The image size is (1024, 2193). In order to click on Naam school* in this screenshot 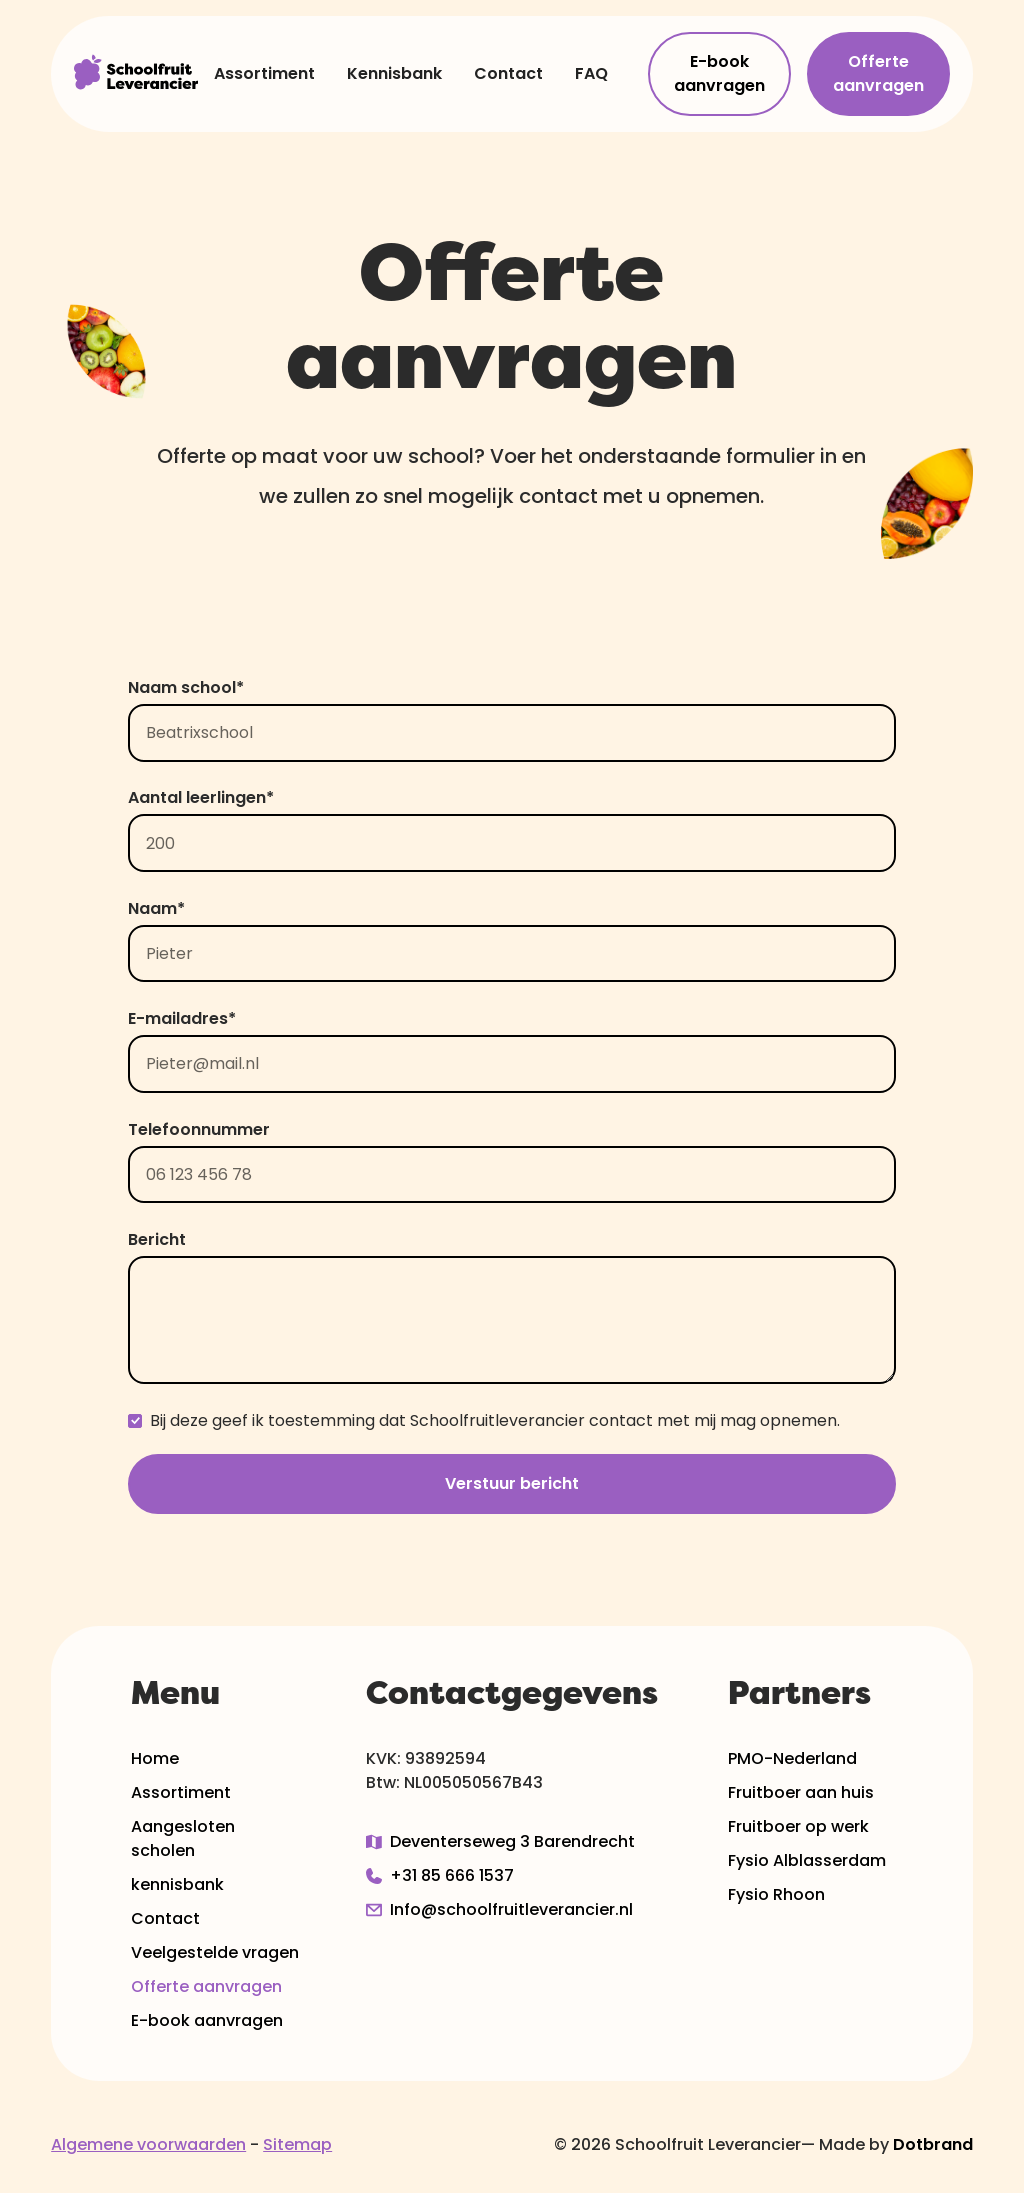, I will do `click(186, 687)`.